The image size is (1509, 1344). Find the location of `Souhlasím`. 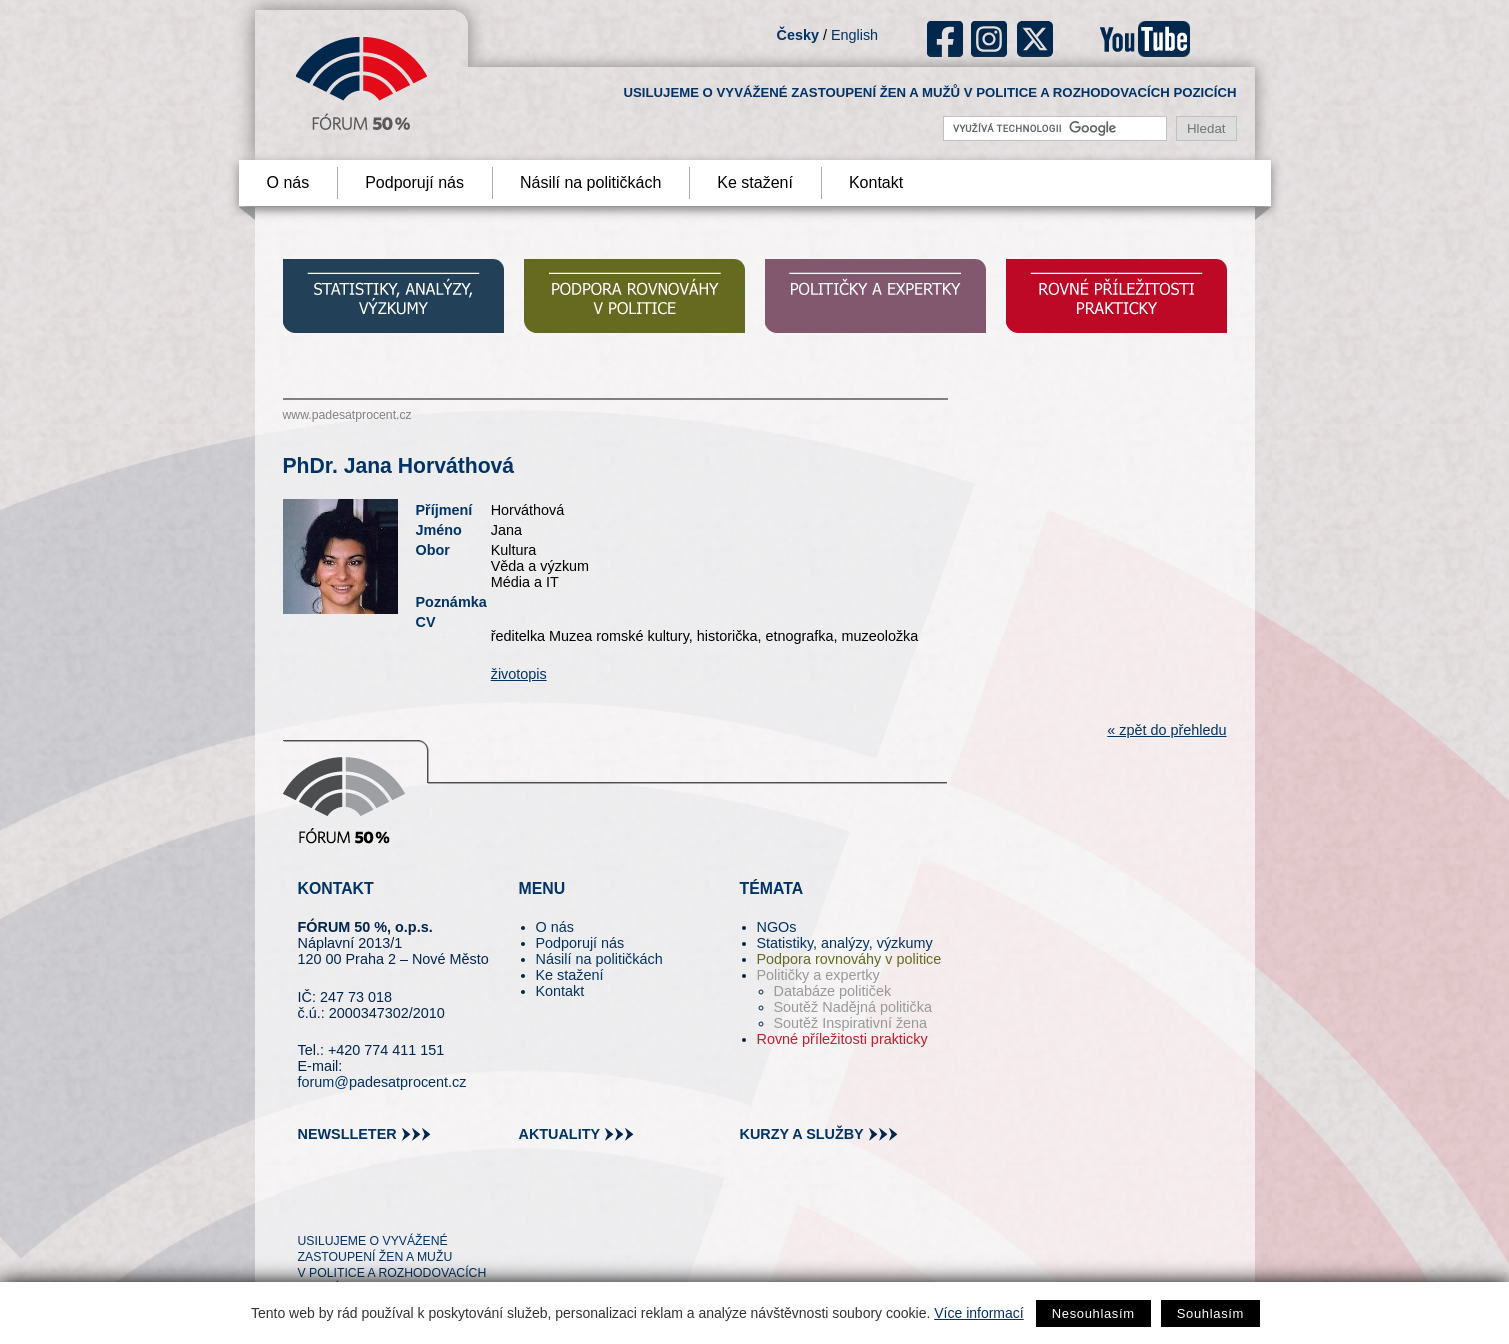

Souhlasím is located at coordinates (1210, 1313).